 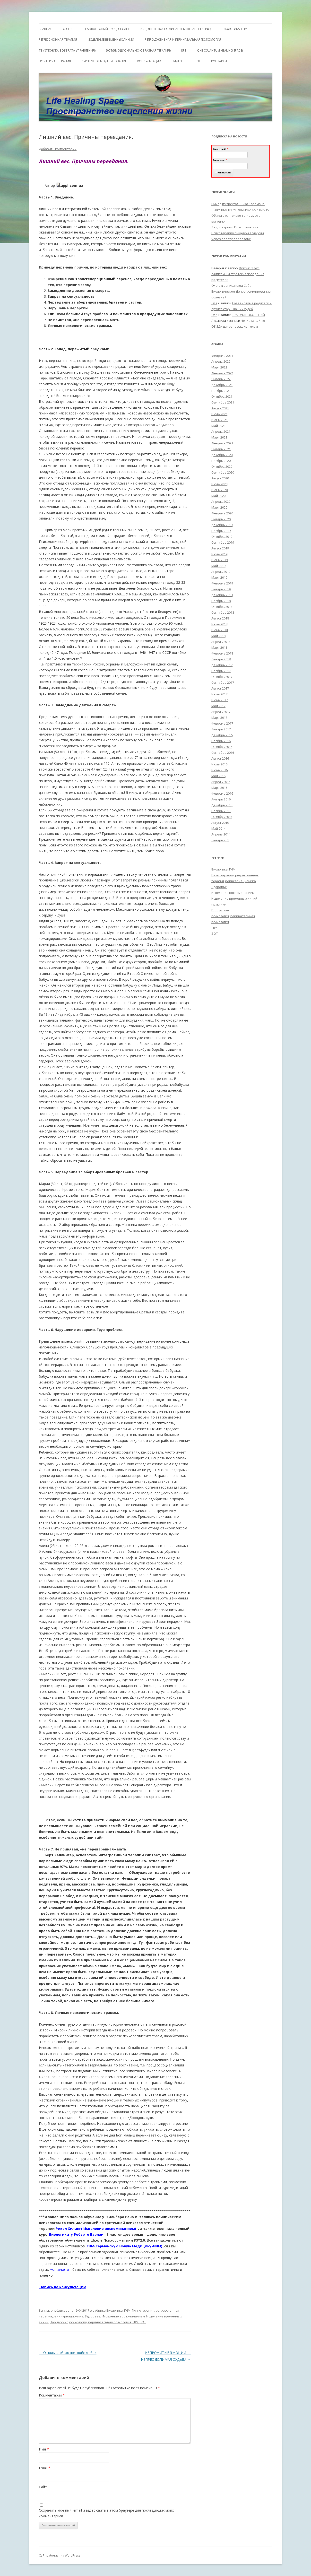 I want to click on Январь 2021, so click(x=221, y=449).